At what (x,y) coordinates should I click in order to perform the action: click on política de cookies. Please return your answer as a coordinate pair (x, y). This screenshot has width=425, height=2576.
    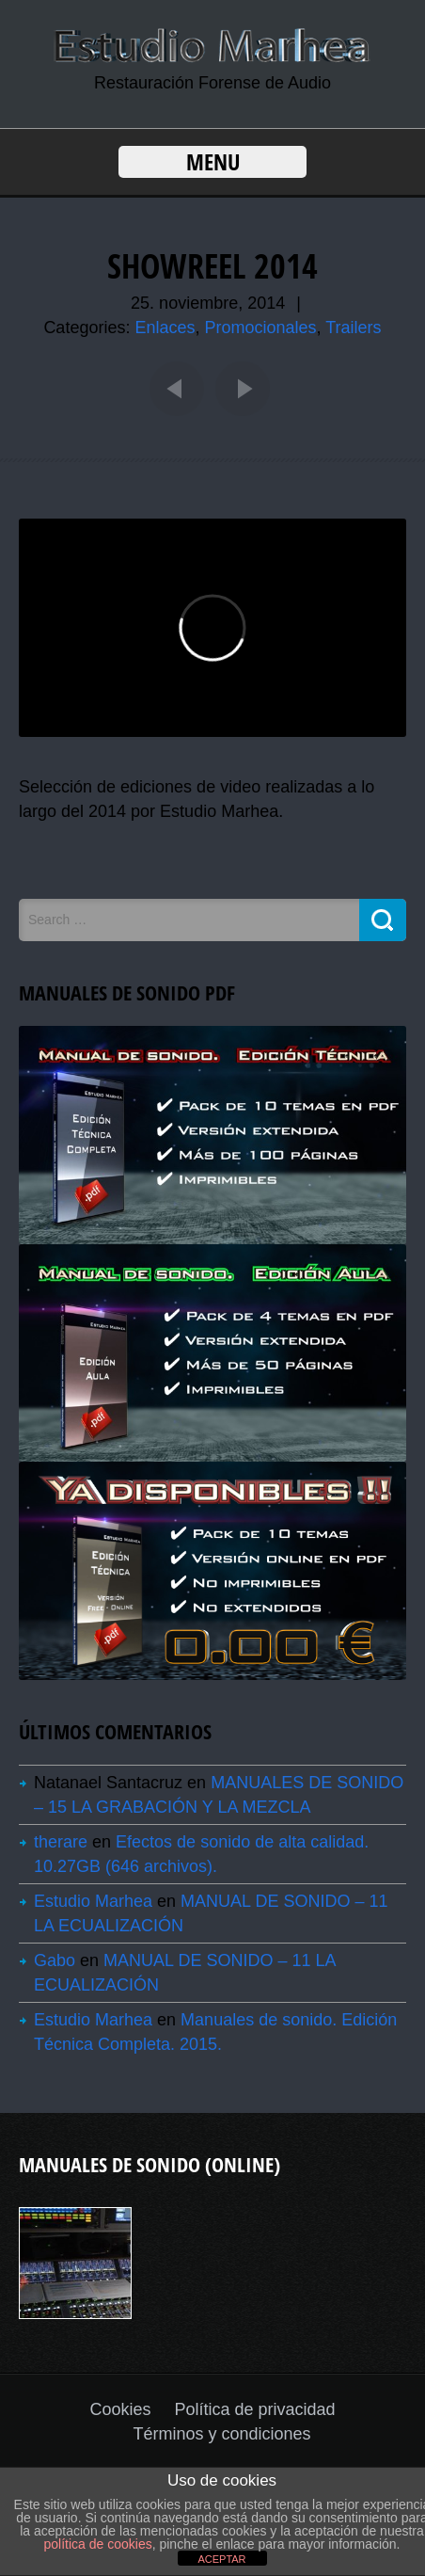
    Looking at the image, I should click on (98, 2544).